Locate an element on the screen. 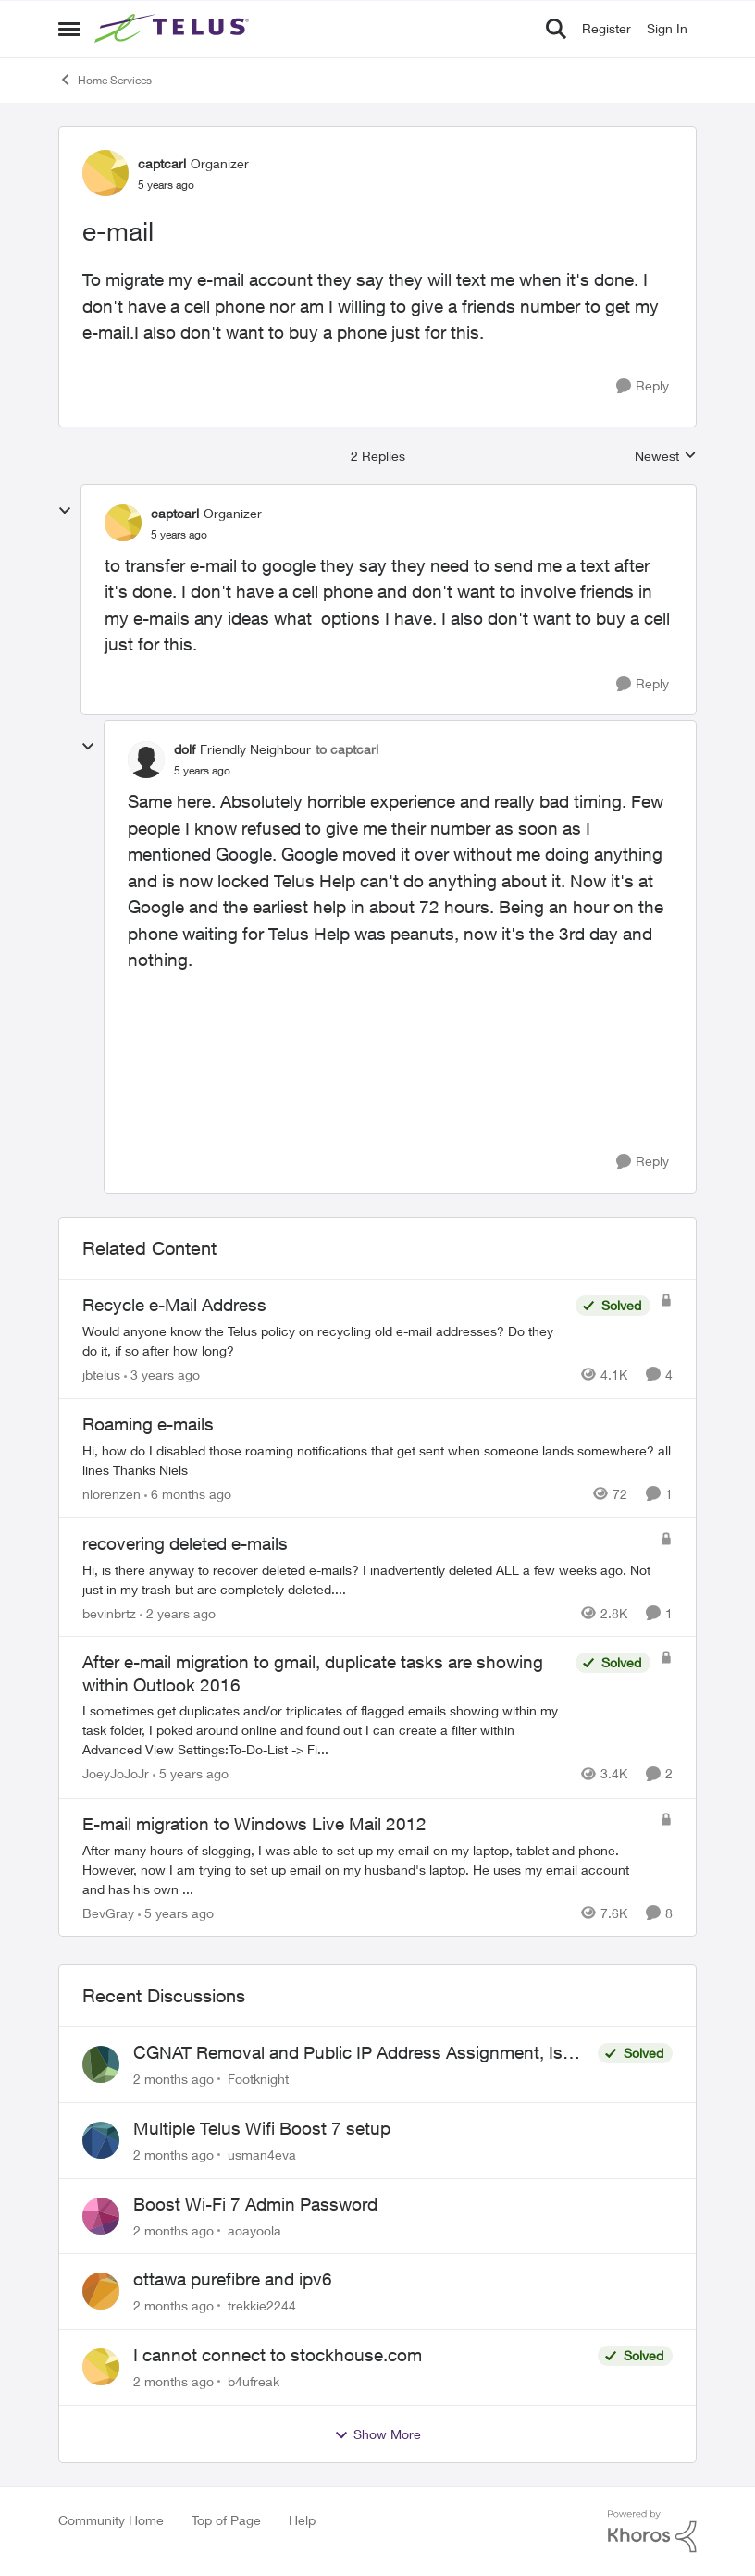 Image resolution: width=755 pixels, height=2576 pixels. [View Profile: dolf, Rank: Friendly Neighbour] is located at coordinates (146, 759).